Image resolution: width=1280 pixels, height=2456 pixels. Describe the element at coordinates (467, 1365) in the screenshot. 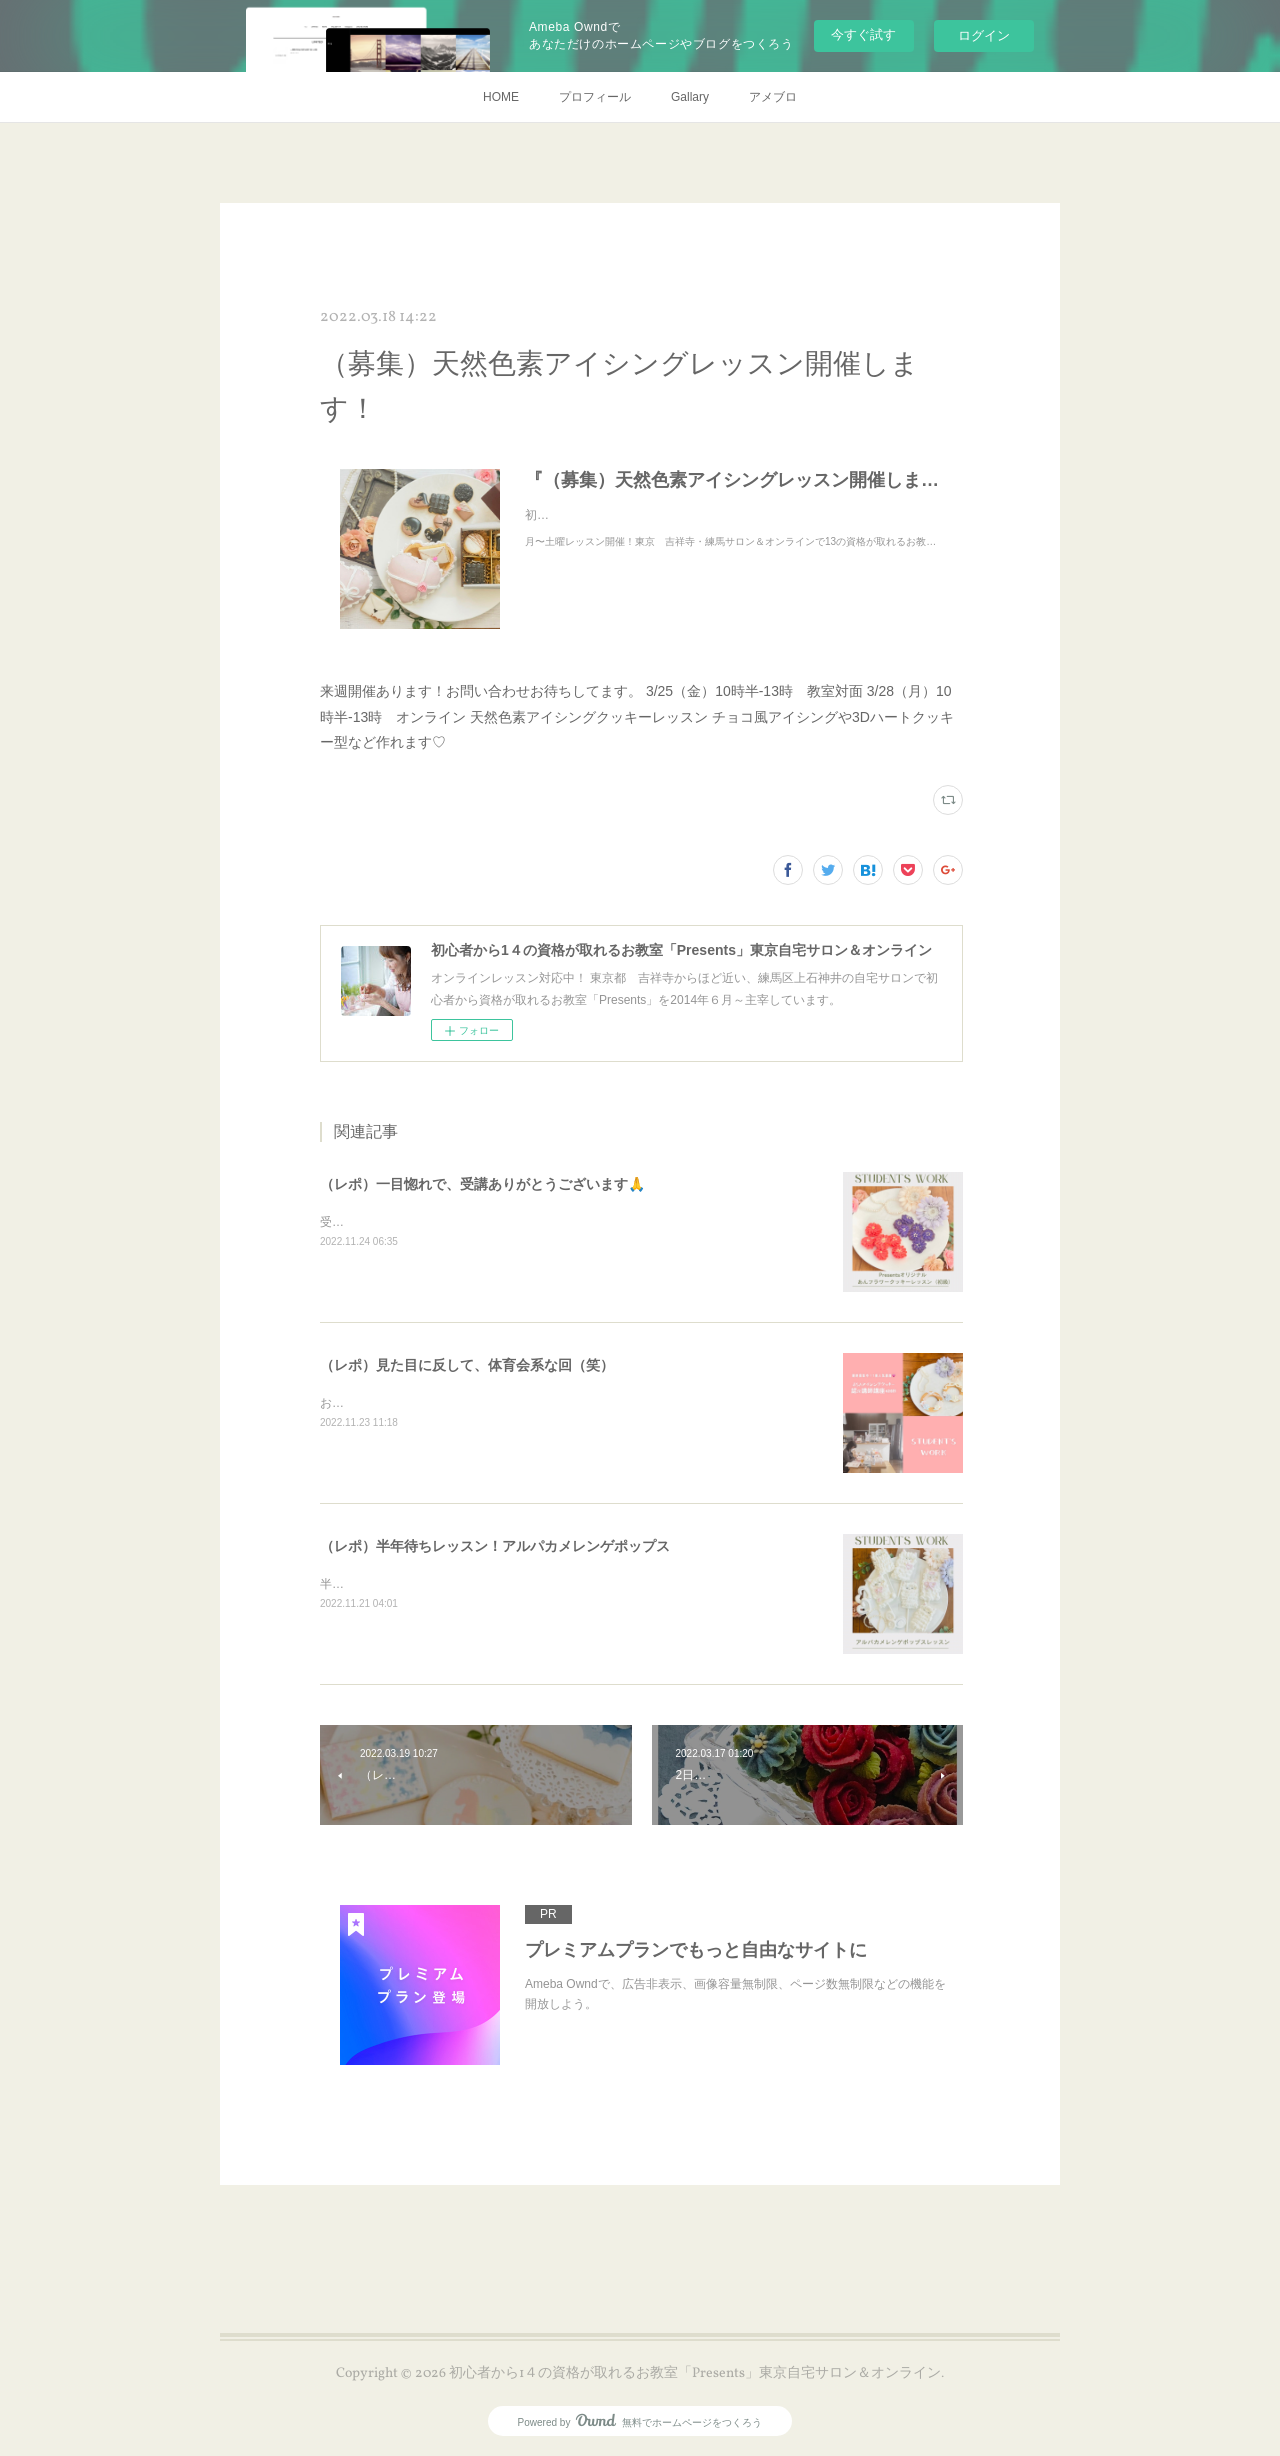

I see `（レポ）見た目に反して、体育会系な回（笑）` at that location.